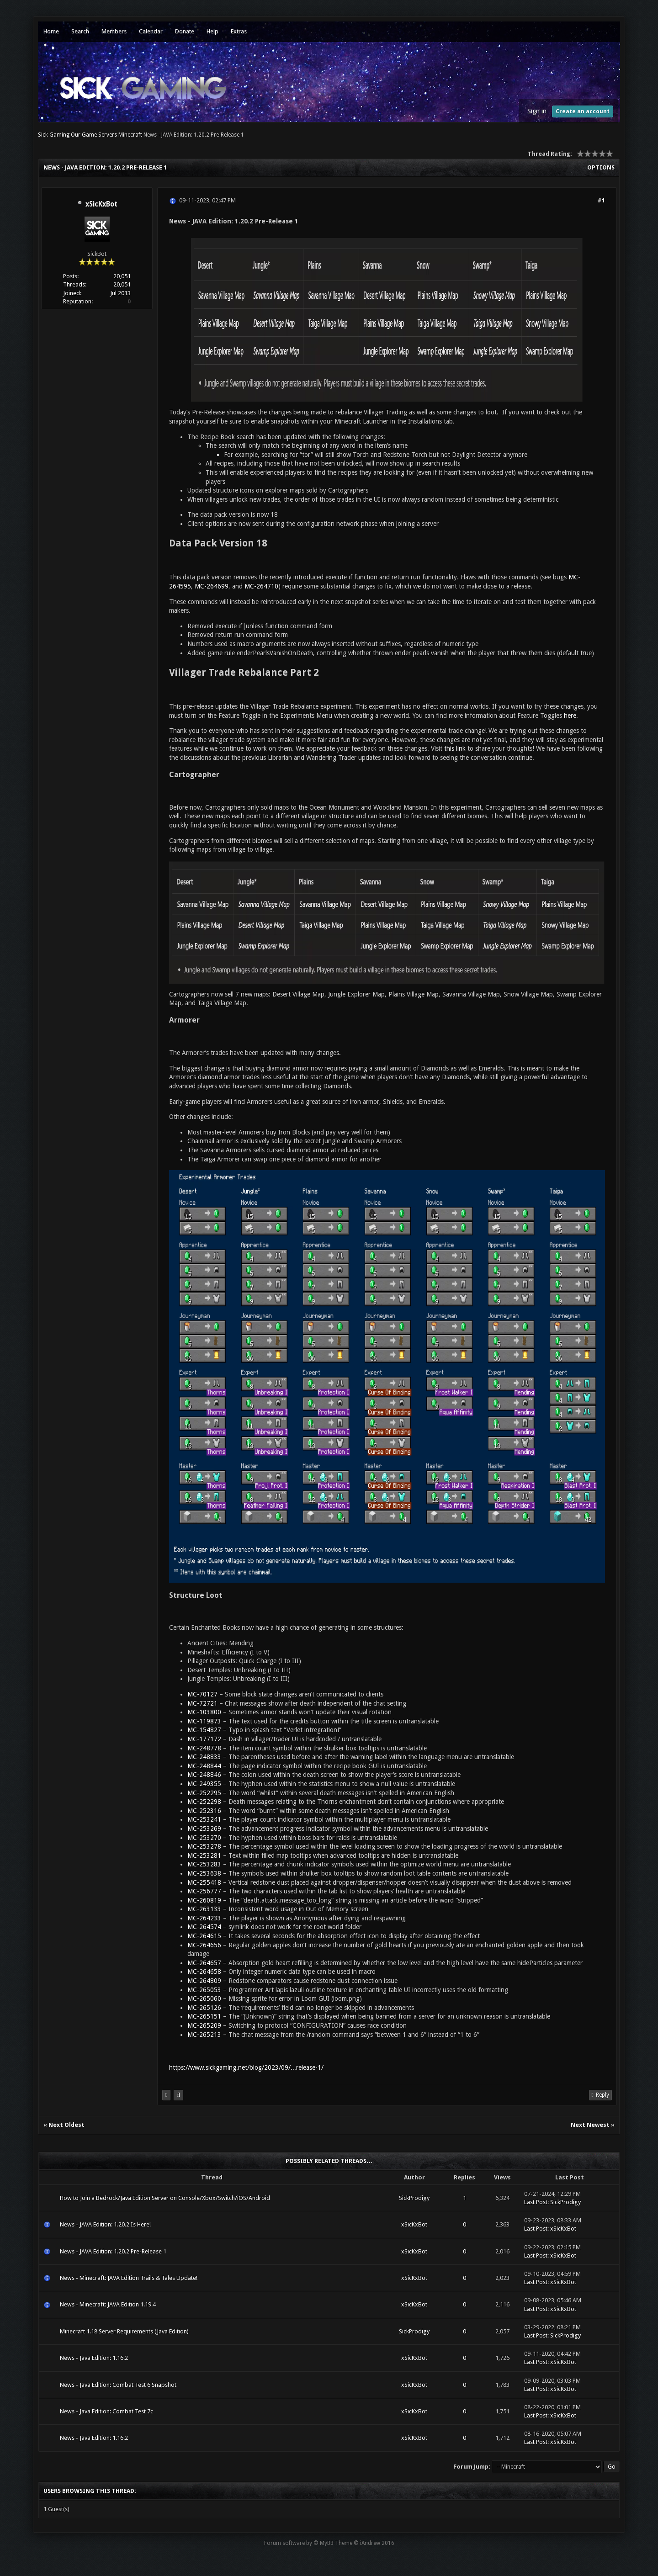 The height and width of the screenshot is (2576, 658). What do you see at coordinates (124, 2331) in the screenshot?
I see `Minecraft 1.18 Server Requirements (Java Edition)` at bounding box center [124, 2331].